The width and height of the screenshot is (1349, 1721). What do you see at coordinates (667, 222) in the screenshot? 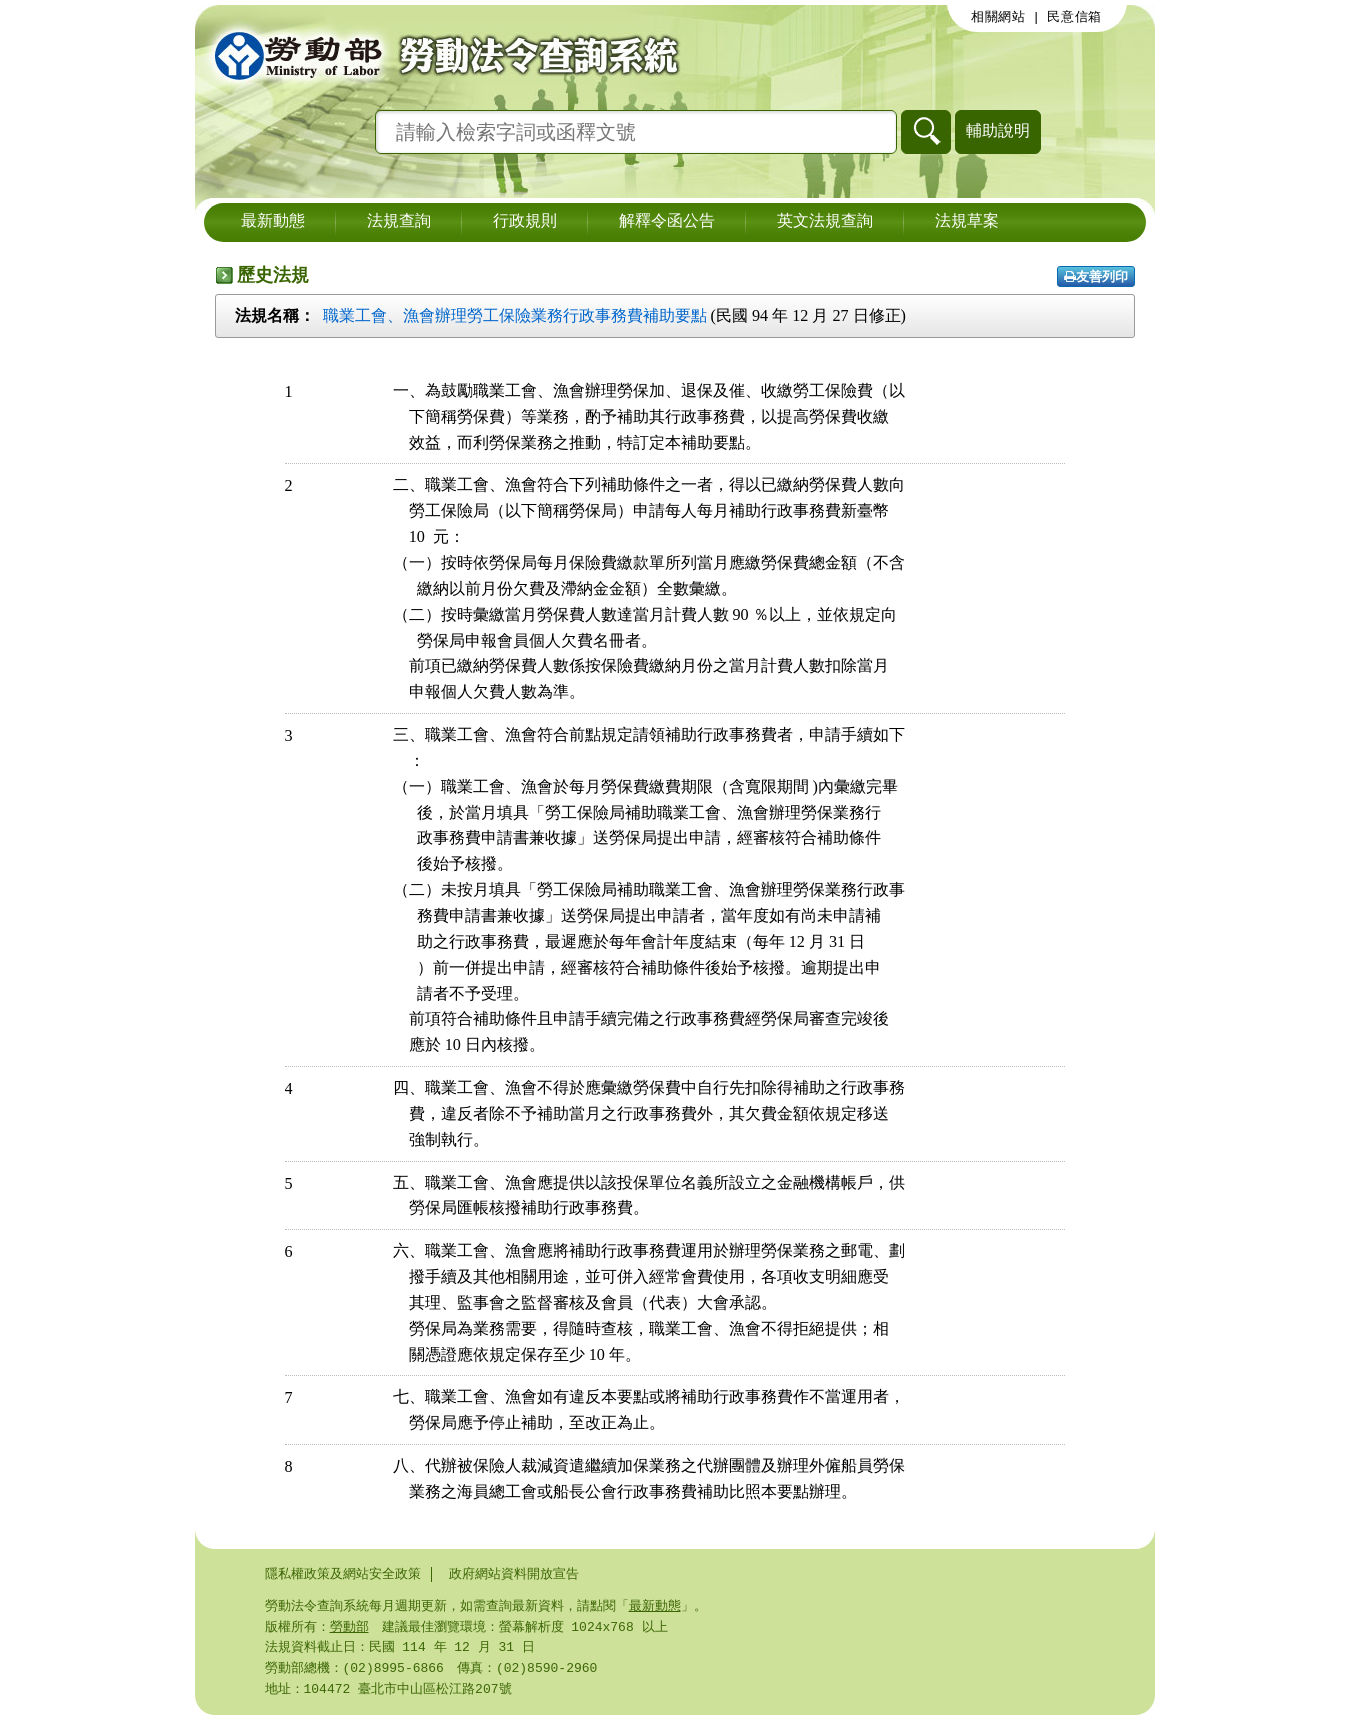
I see `解釋令函公告` at bounding box center [667, 222].